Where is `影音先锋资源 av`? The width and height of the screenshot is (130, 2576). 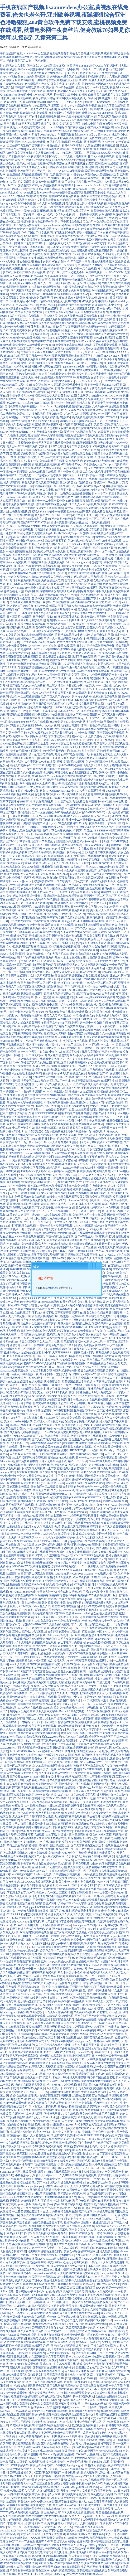
影音先锋资源 av is located at coordinates (99, 1301).